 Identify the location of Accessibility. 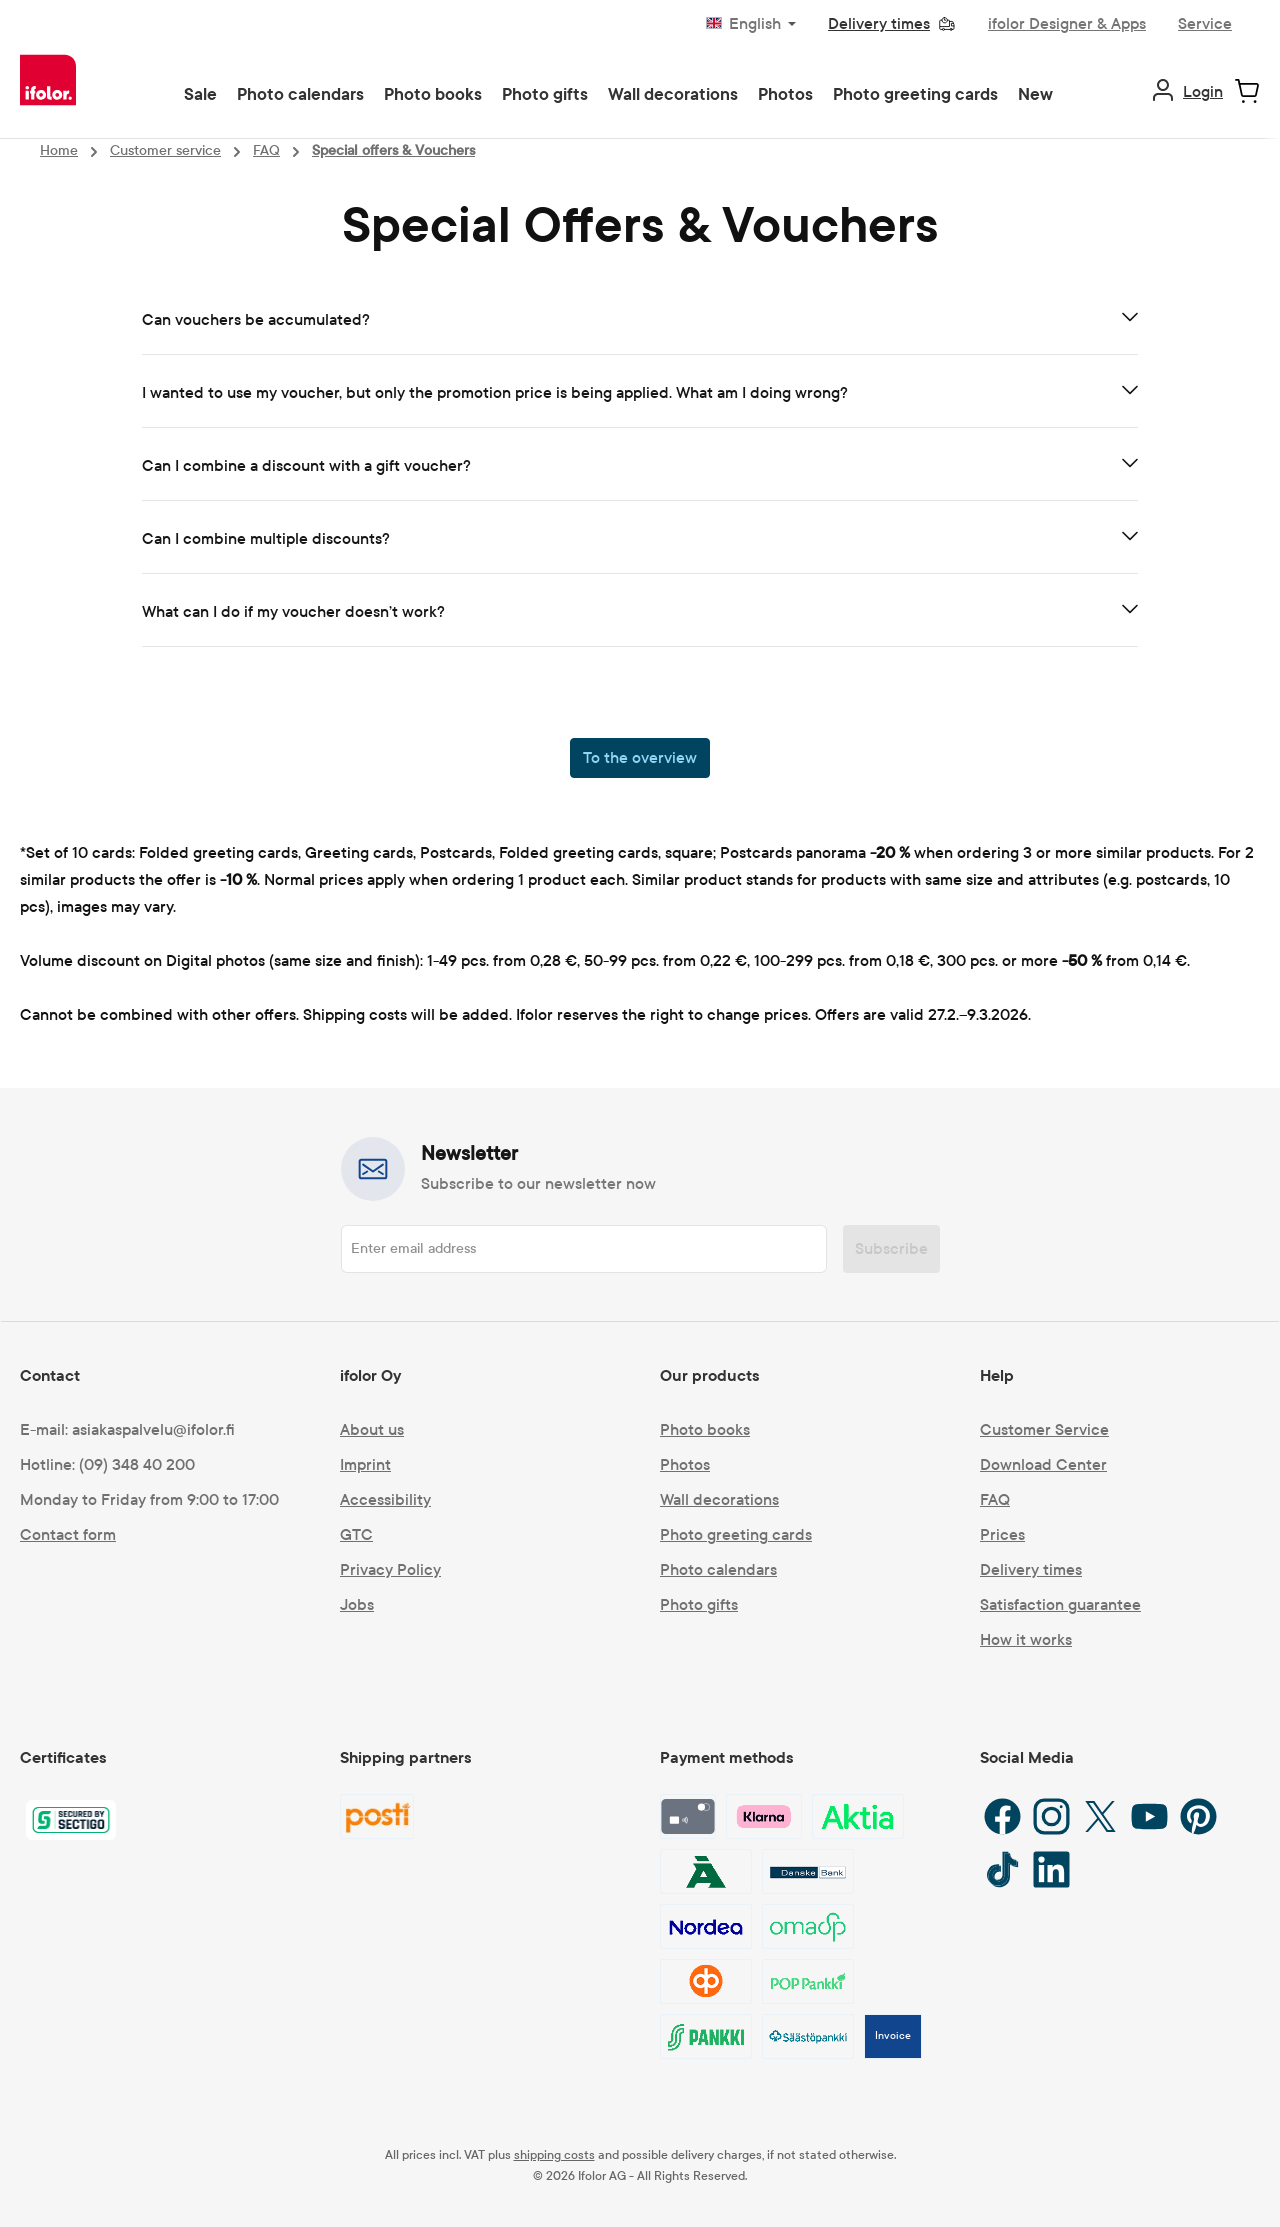
(385, 1499).